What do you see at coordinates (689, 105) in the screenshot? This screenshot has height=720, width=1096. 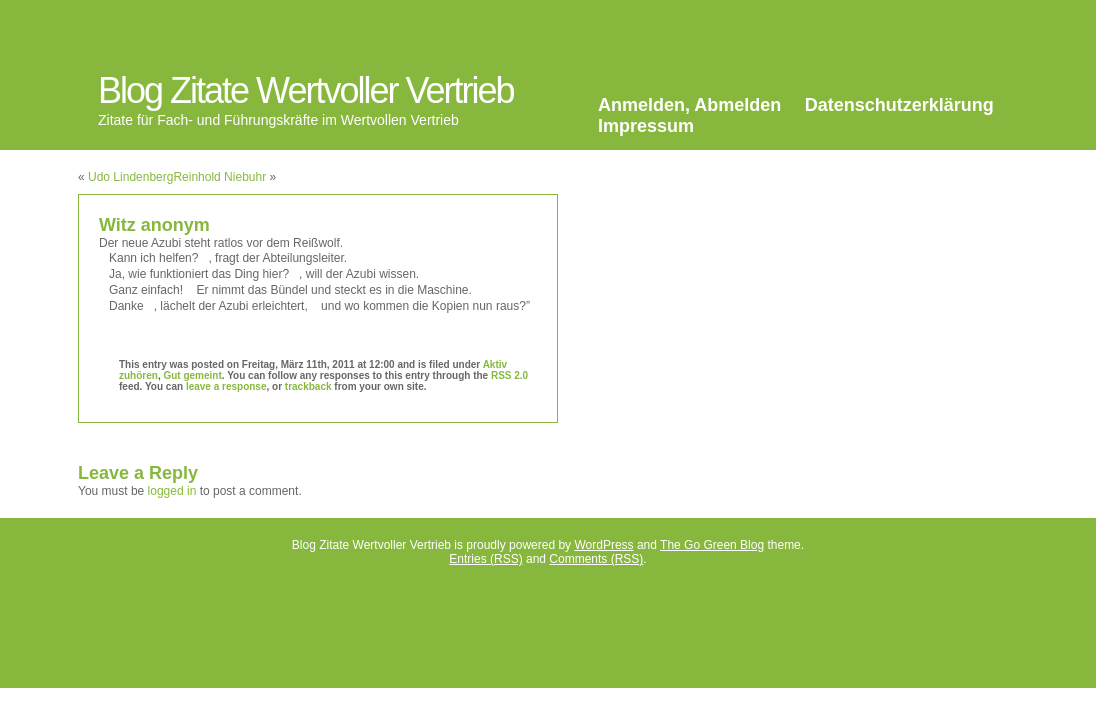 I see `Anmelden, Abmelden` at bounding box center [689, 105].